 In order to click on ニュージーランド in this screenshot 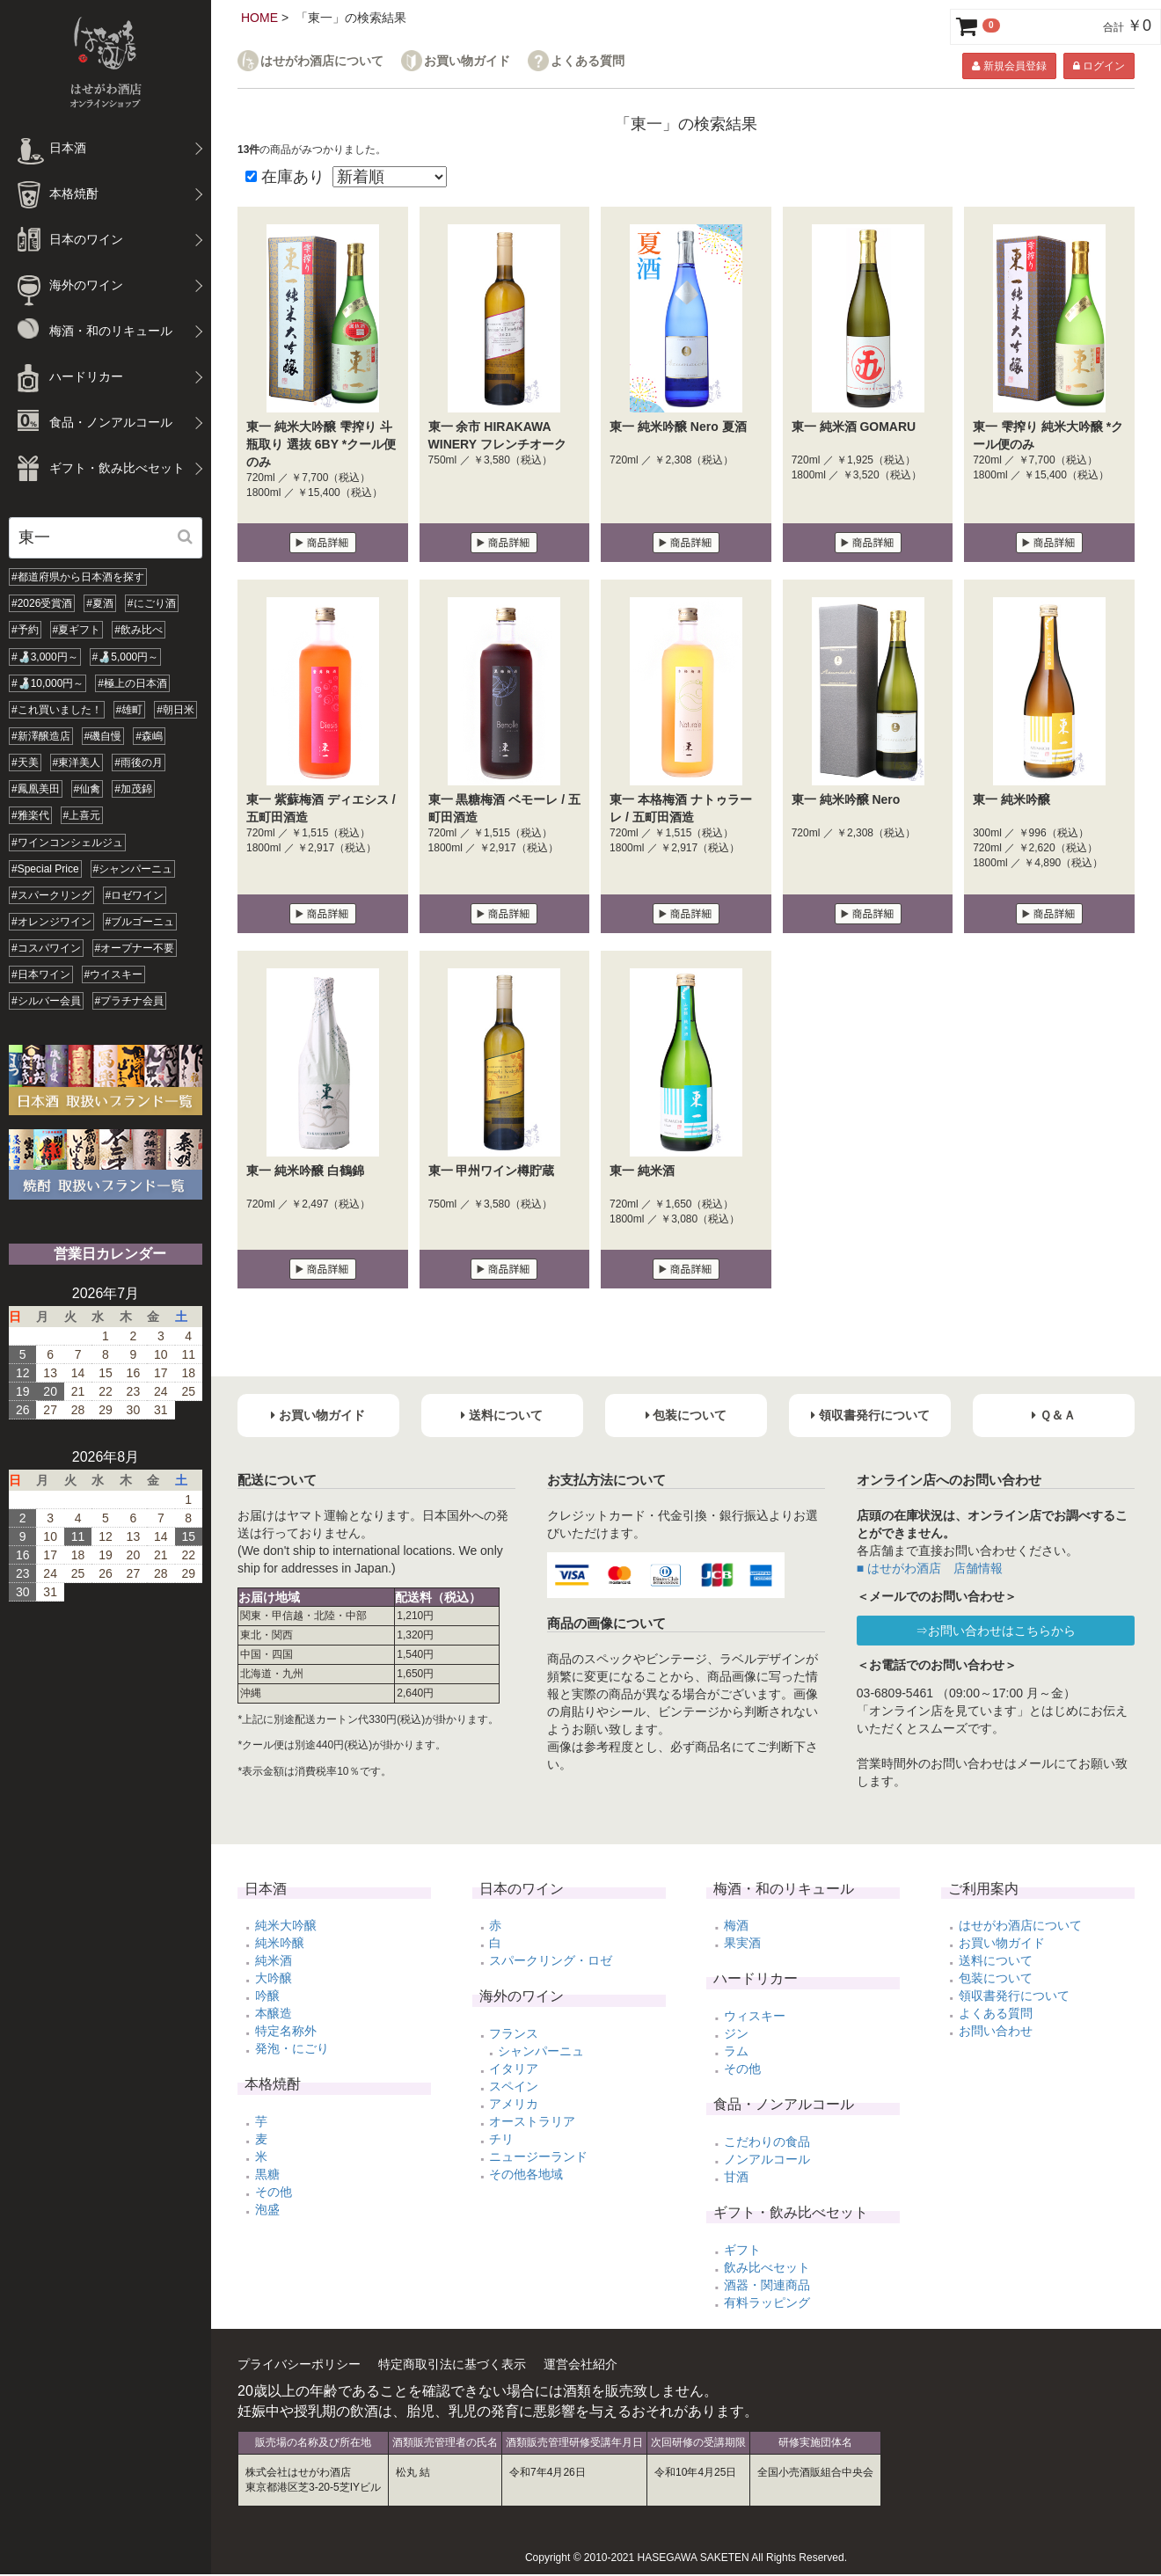, I will do `click(538, 2156)`.